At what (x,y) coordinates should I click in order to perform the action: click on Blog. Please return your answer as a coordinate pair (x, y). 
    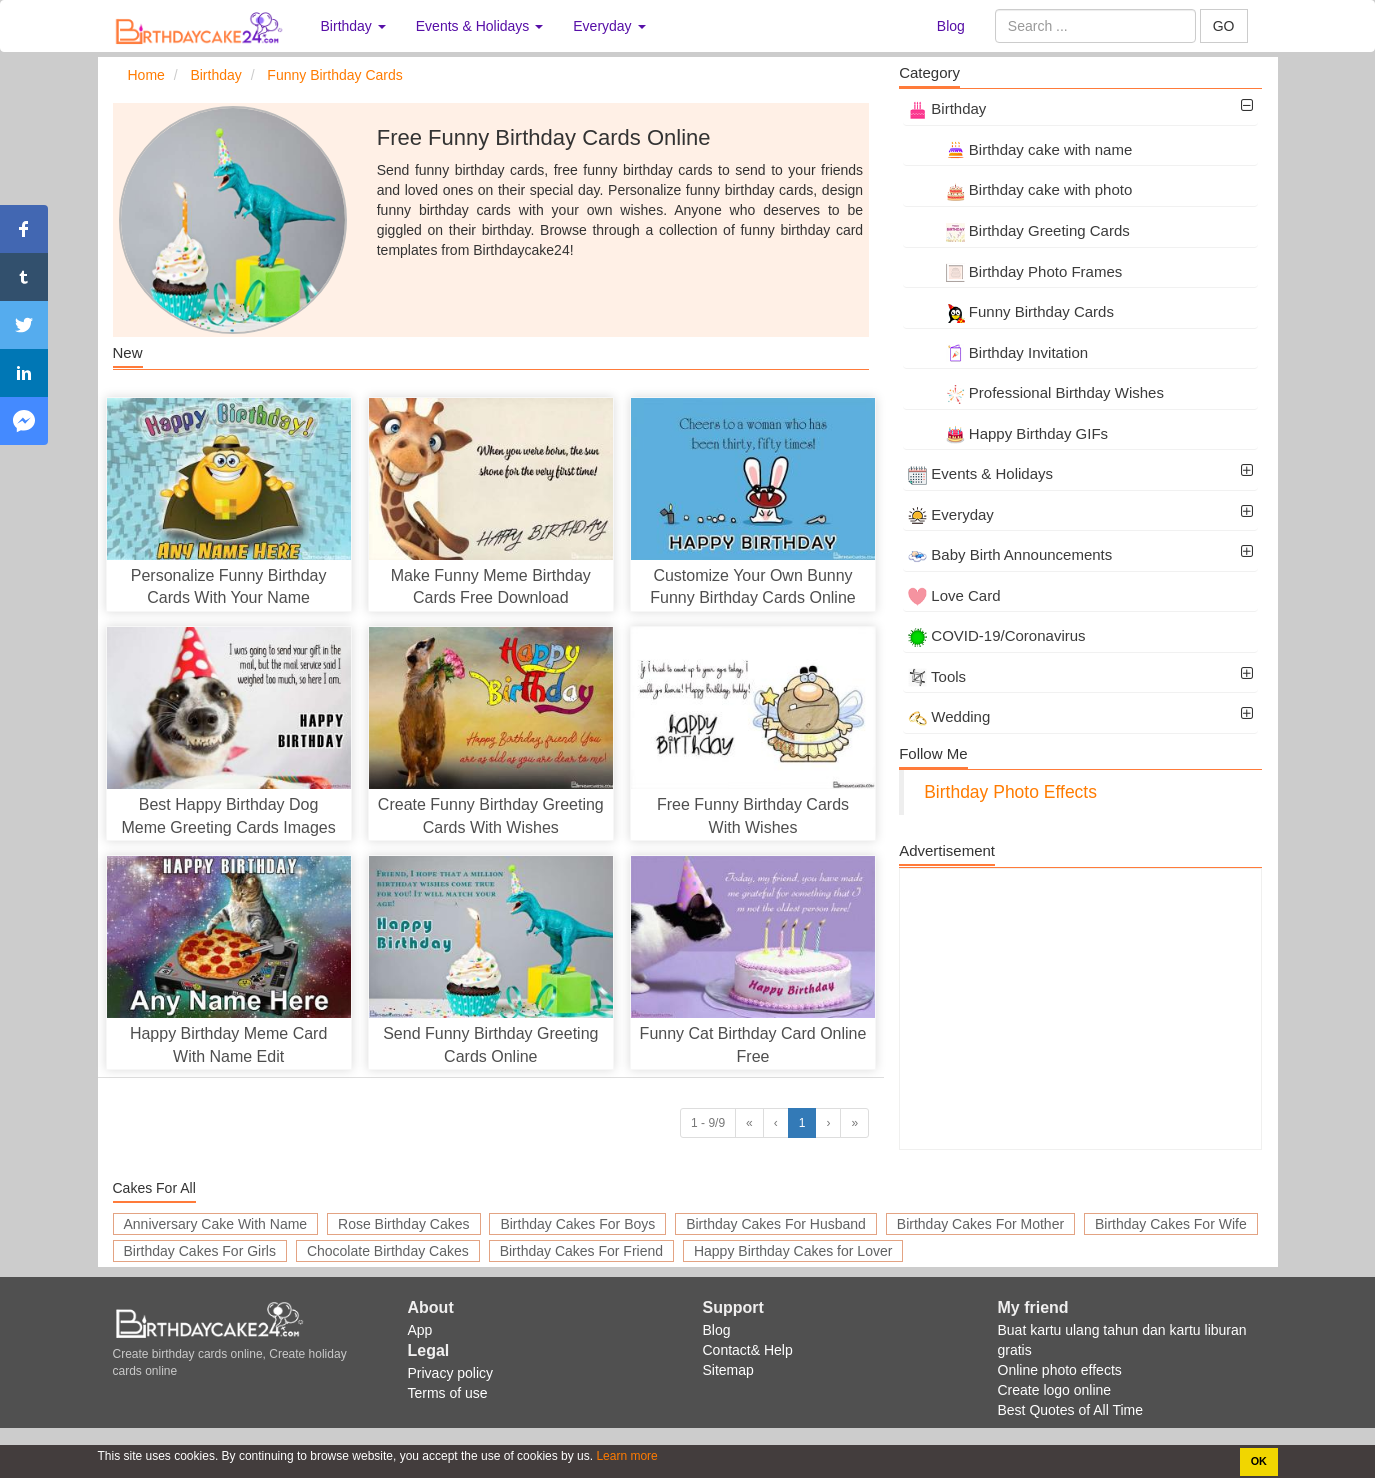
    Looking at the image, I should click on (951, 26).